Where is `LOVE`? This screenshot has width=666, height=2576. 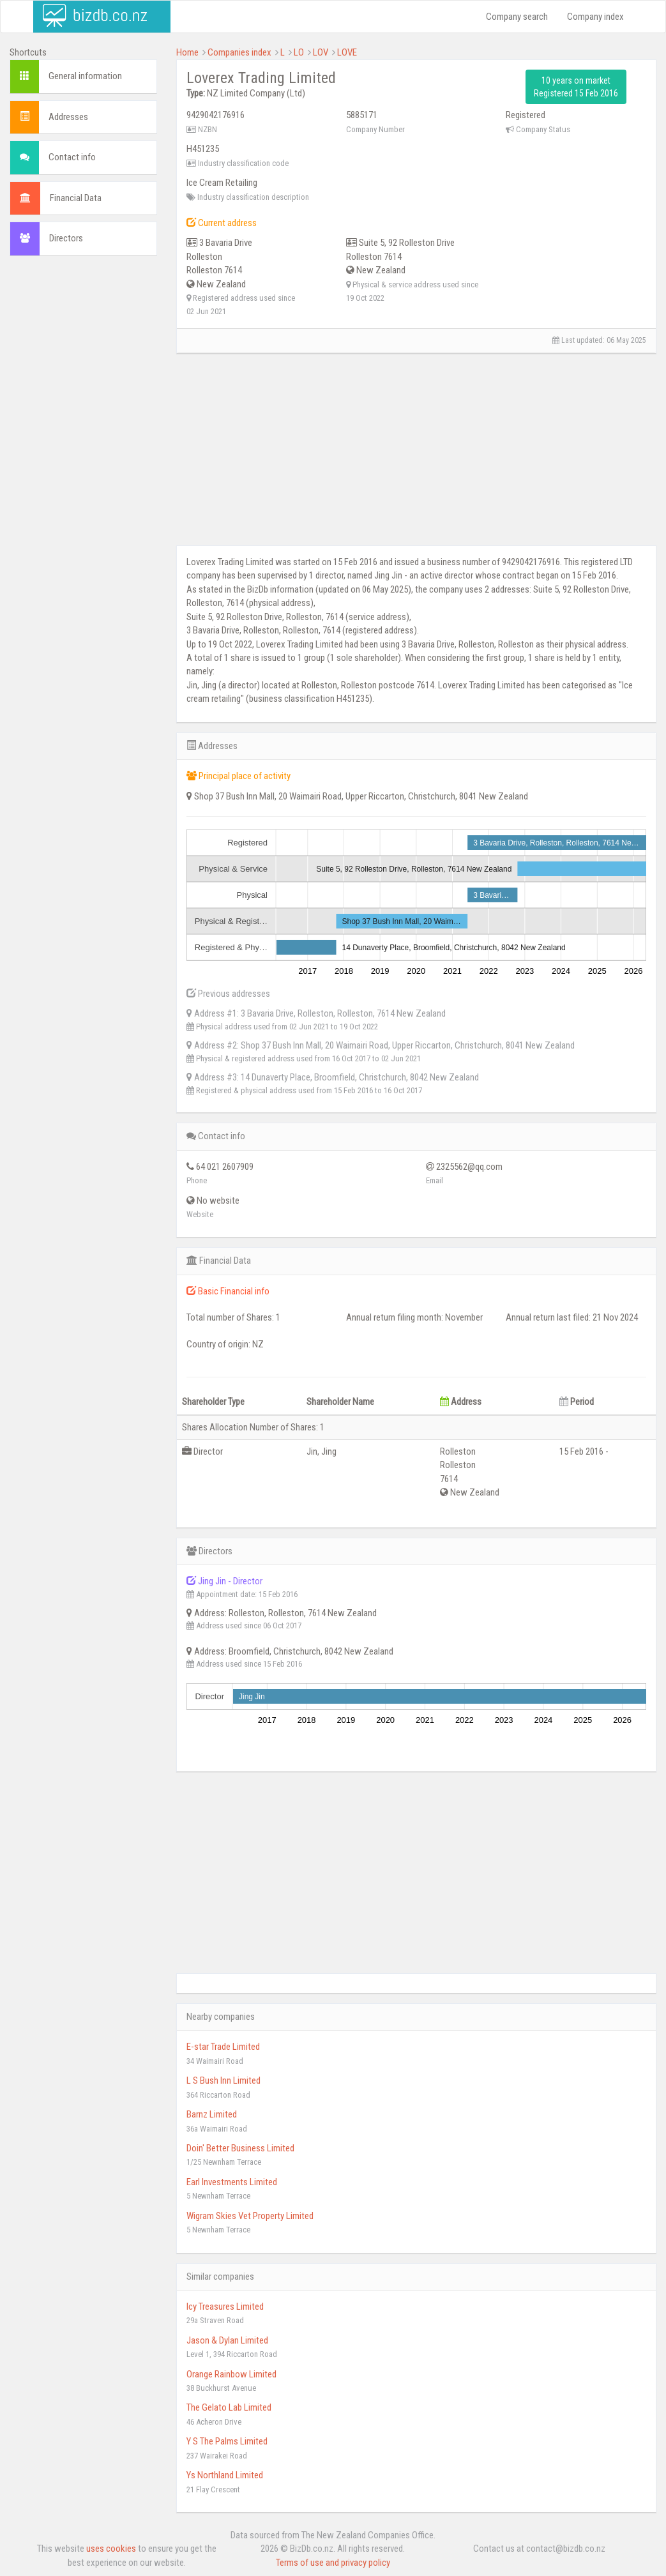
LOVE is located at coordinates (347, 52).